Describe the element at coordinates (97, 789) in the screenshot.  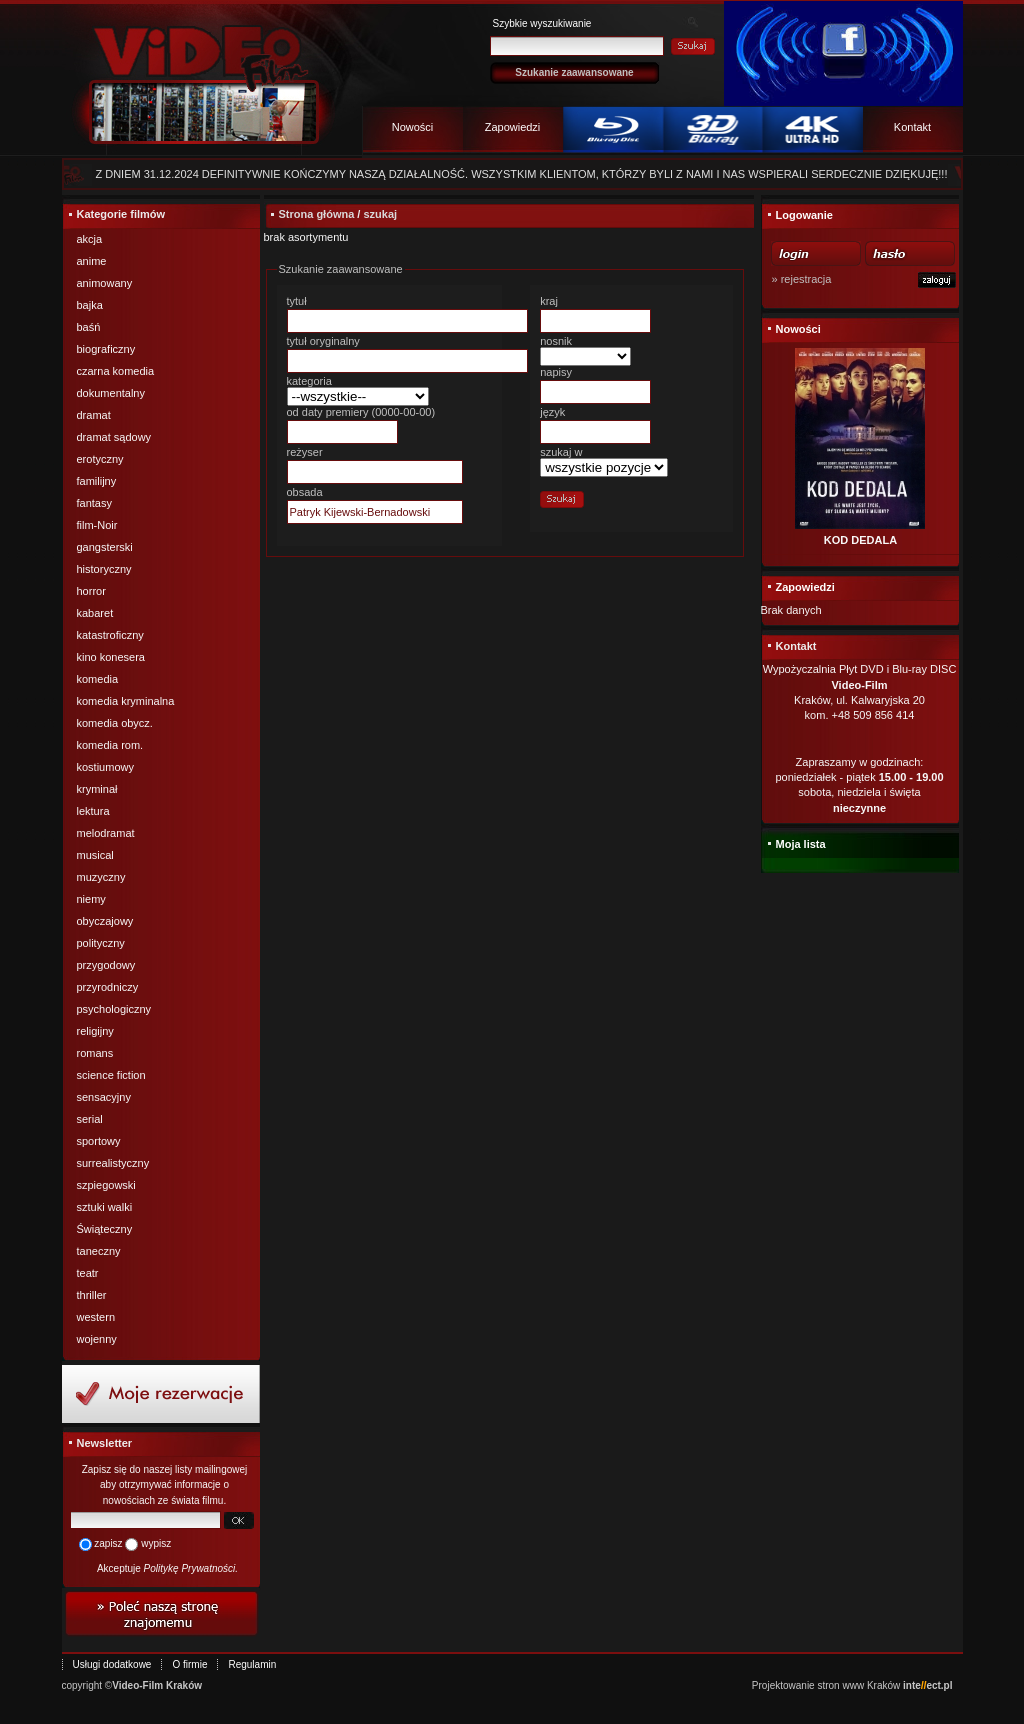
I see `kryminał` at that location.